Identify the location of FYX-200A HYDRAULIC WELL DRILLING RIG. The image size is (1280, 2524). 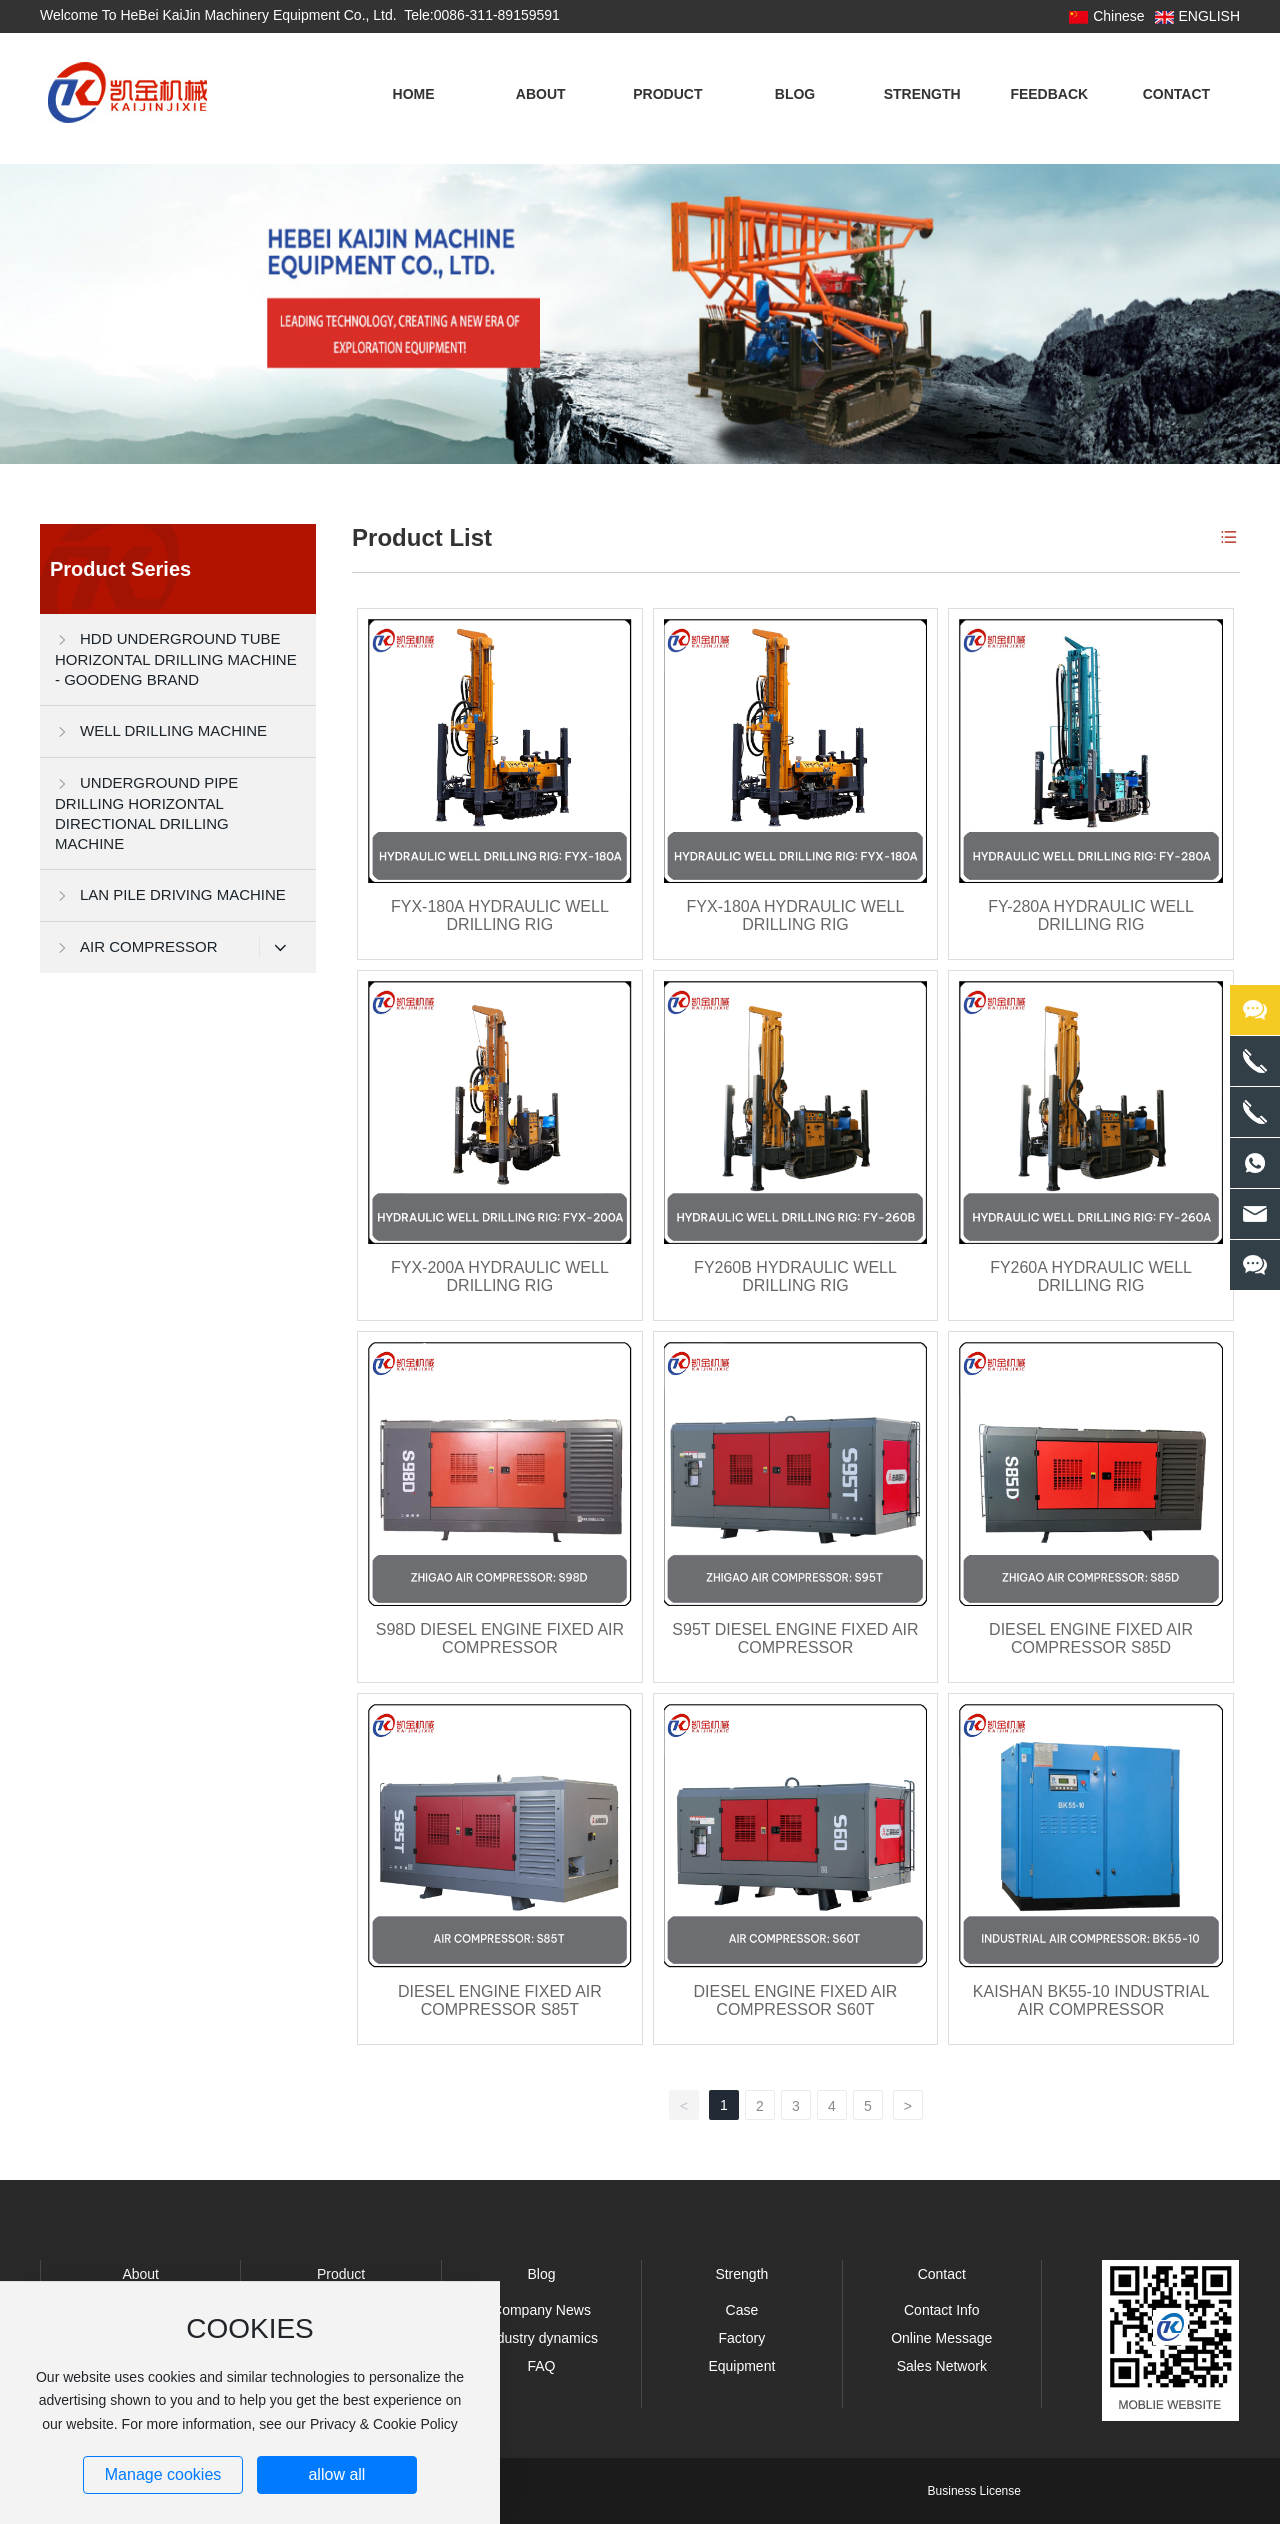
(500, 1276).